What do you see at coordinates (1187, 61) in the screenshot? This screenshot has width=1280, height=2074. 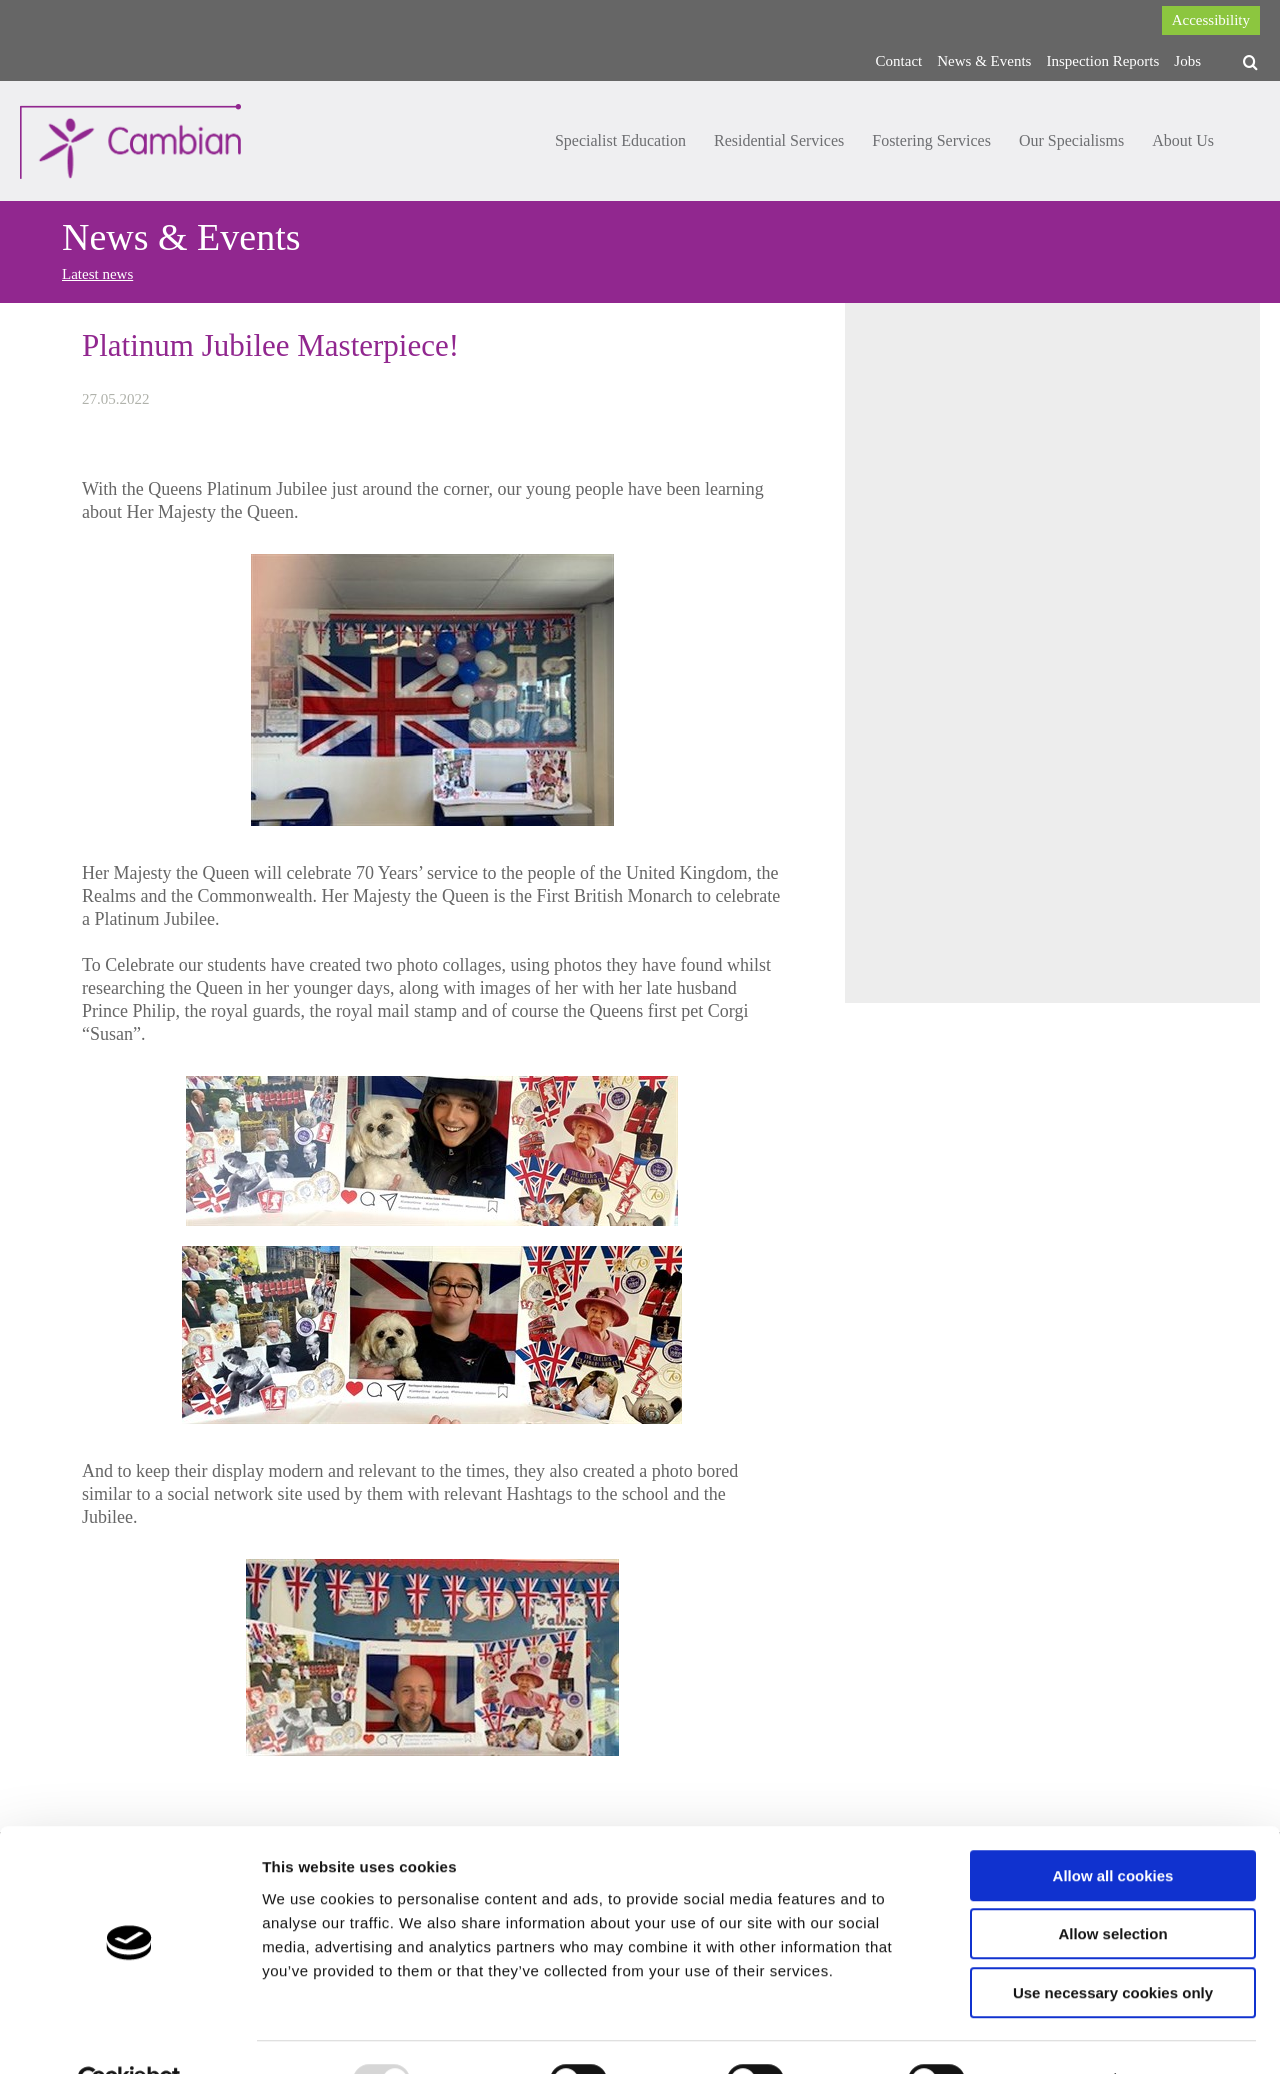 I see `Jobs` at bounding box center [1187, 61].